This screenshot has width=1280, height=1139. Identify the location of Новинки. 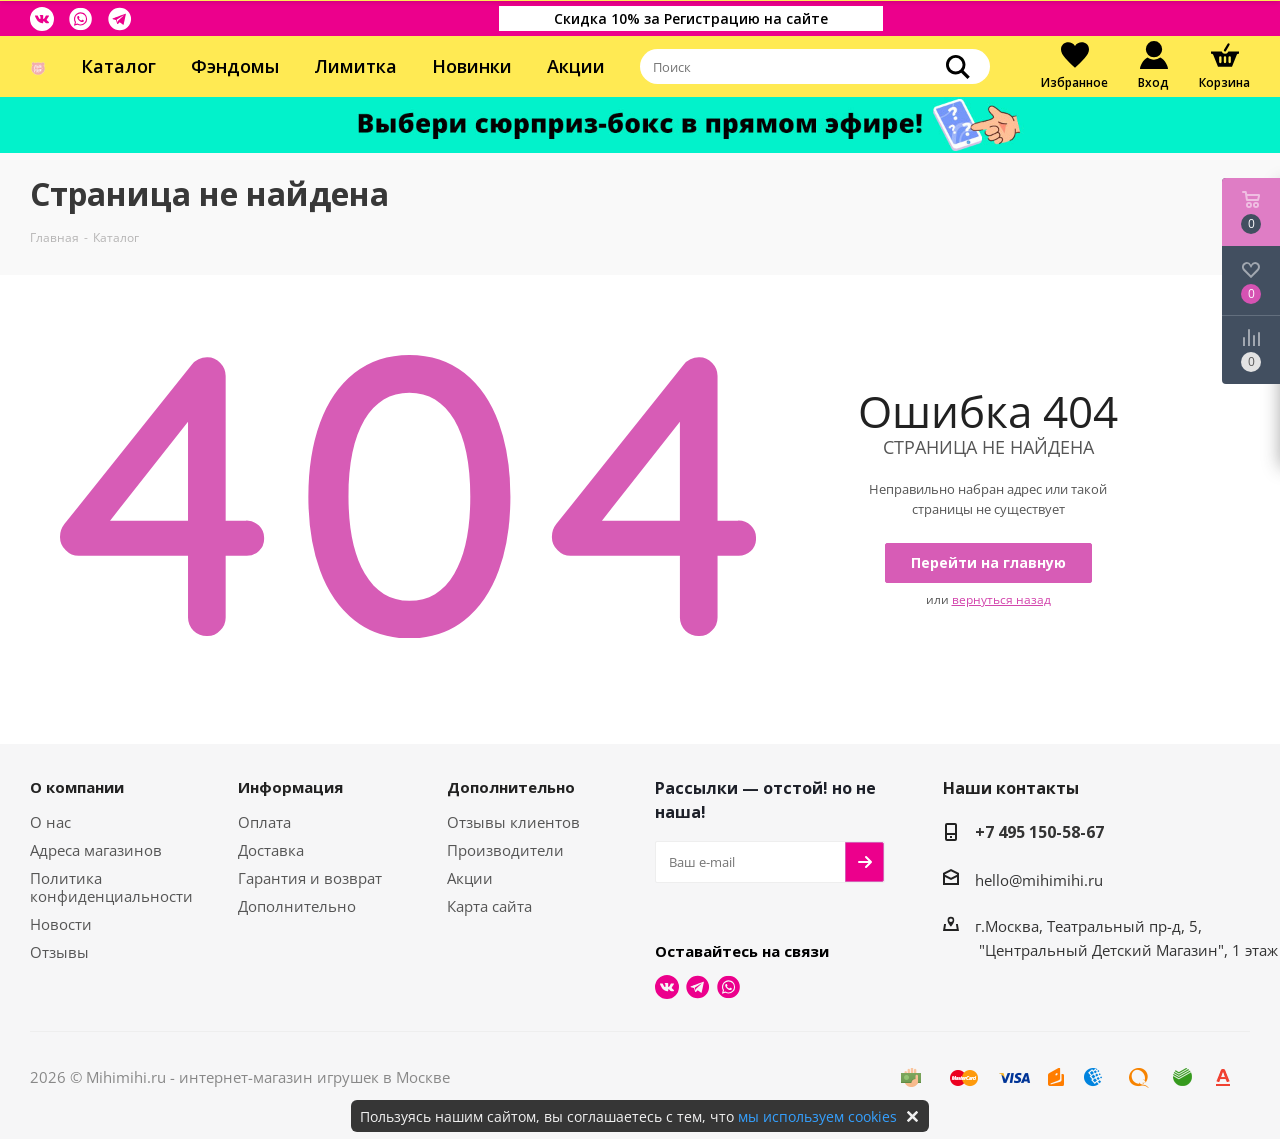
(472, 66).